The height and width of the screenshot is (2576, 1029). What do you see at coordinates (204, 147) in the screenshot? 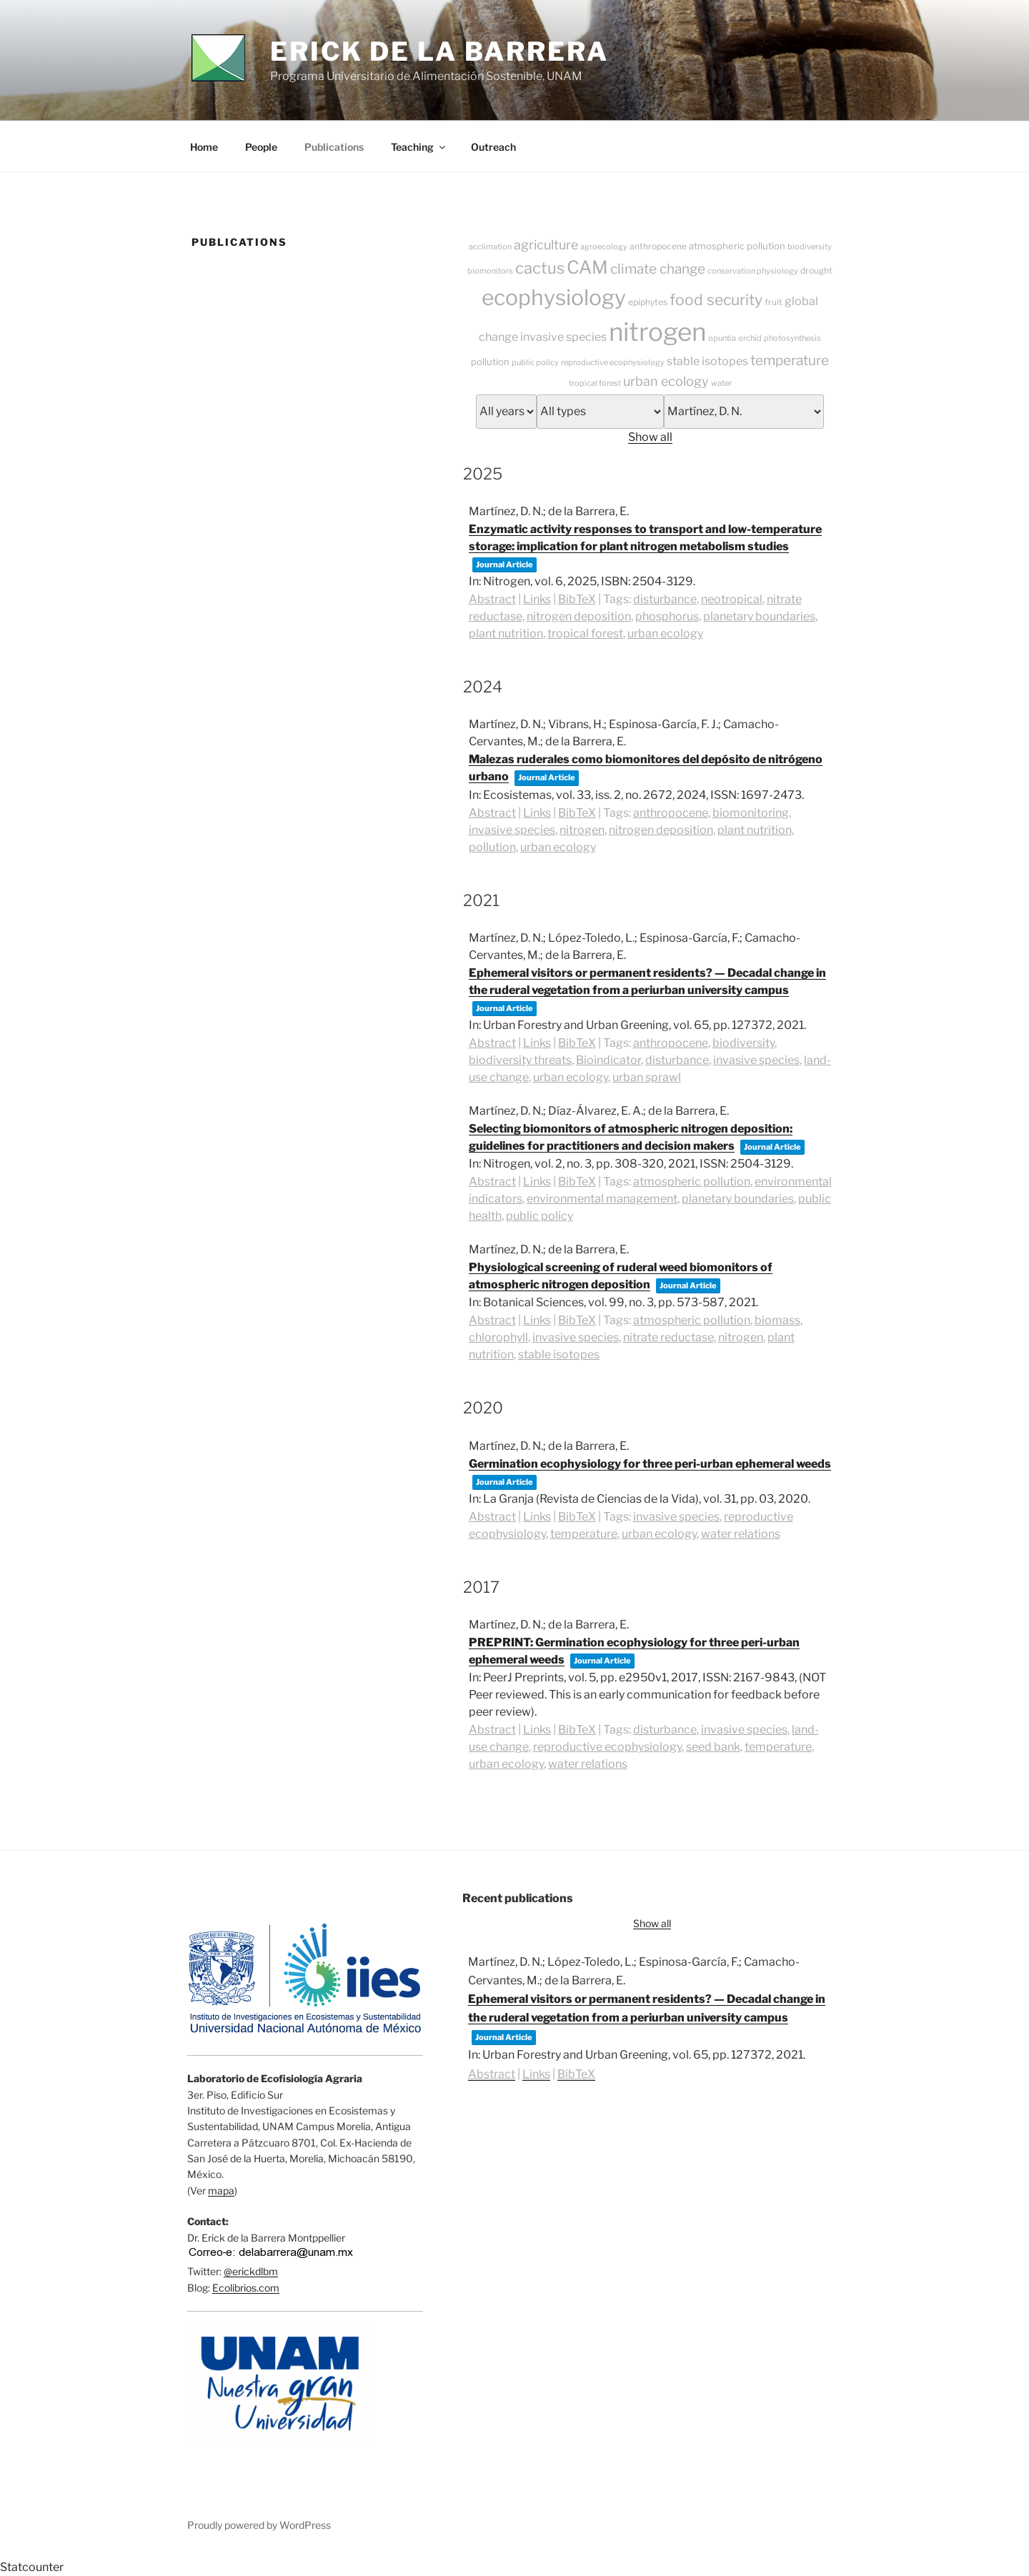
I see `Home` at bounding box center [204, 147].